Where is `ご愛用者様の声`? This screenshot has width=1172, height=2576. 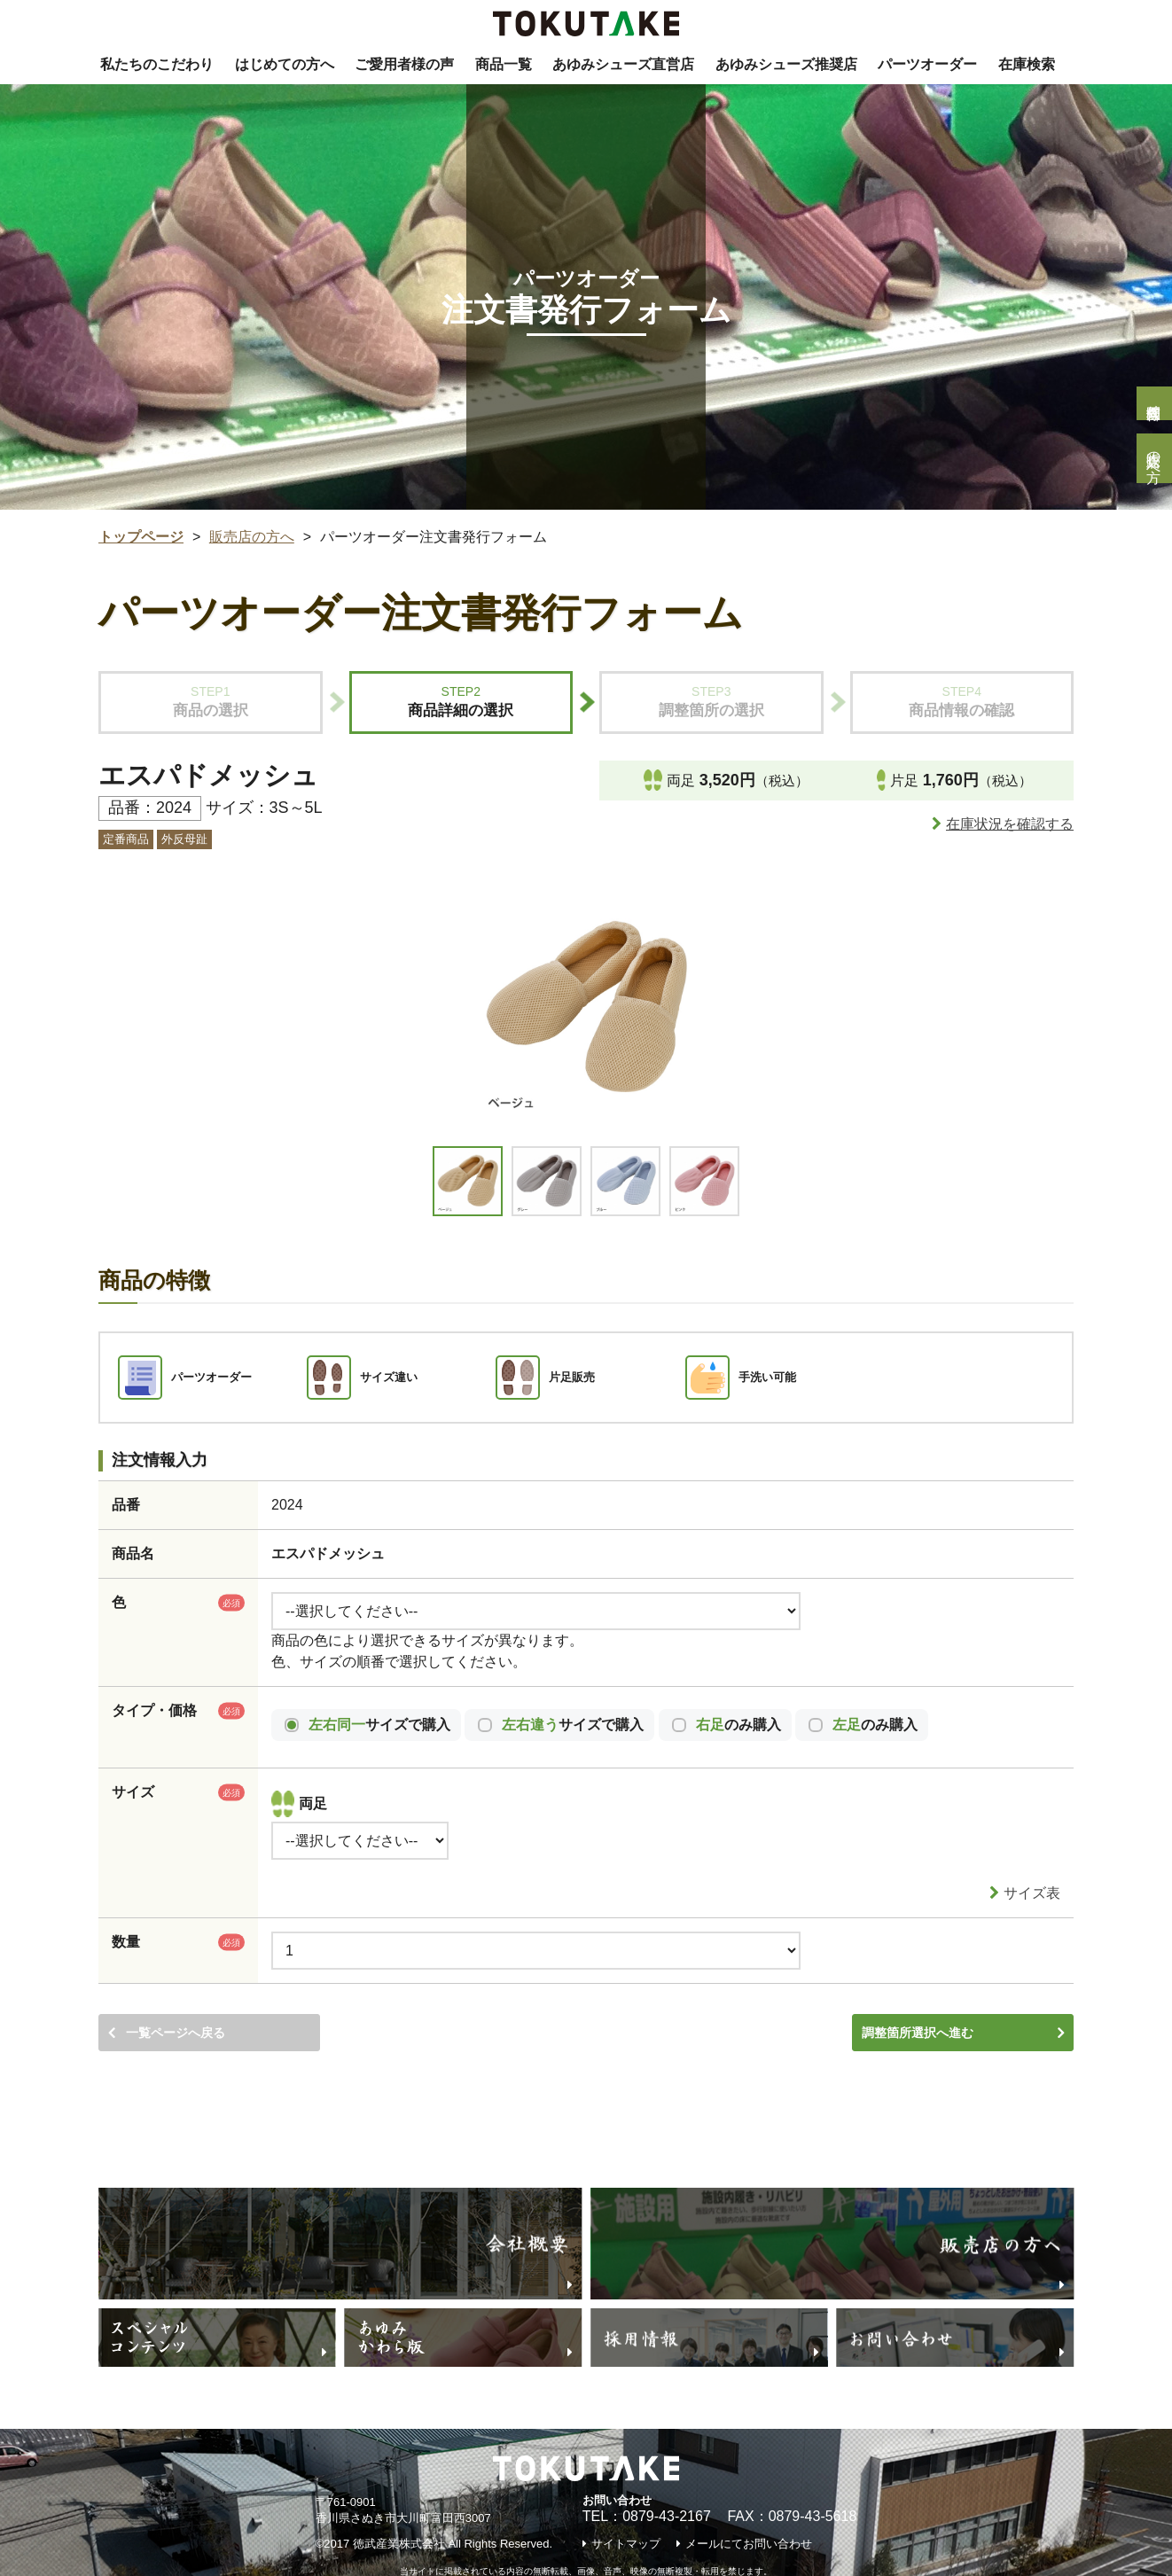
ご愛用者様の声 is located at coordinates (404, 64).